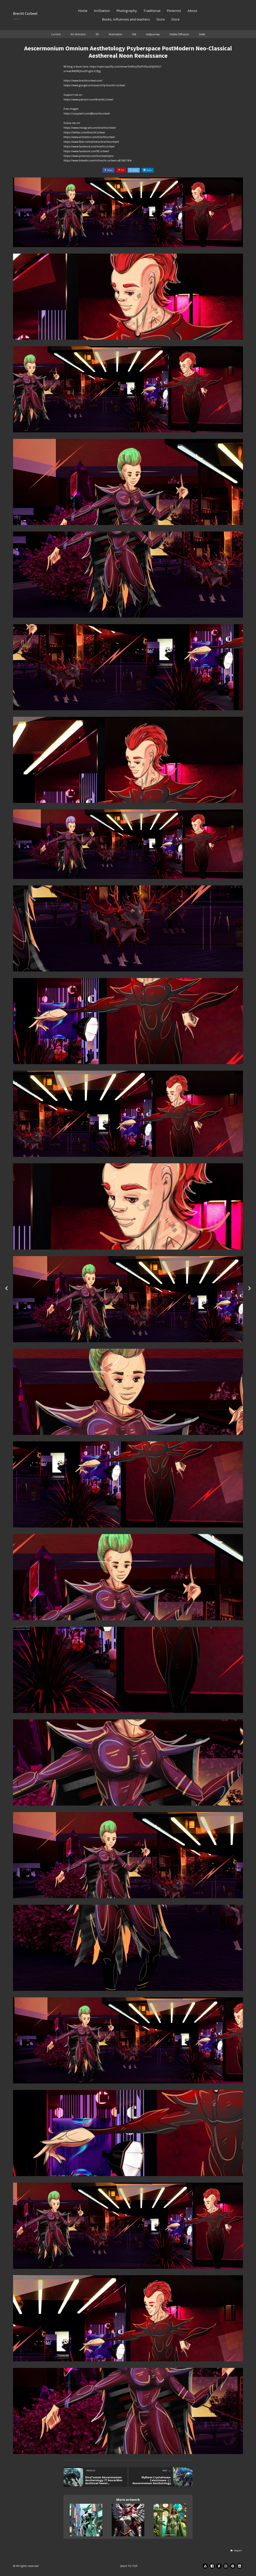  I want to click on Art direction, so click(78, 34).